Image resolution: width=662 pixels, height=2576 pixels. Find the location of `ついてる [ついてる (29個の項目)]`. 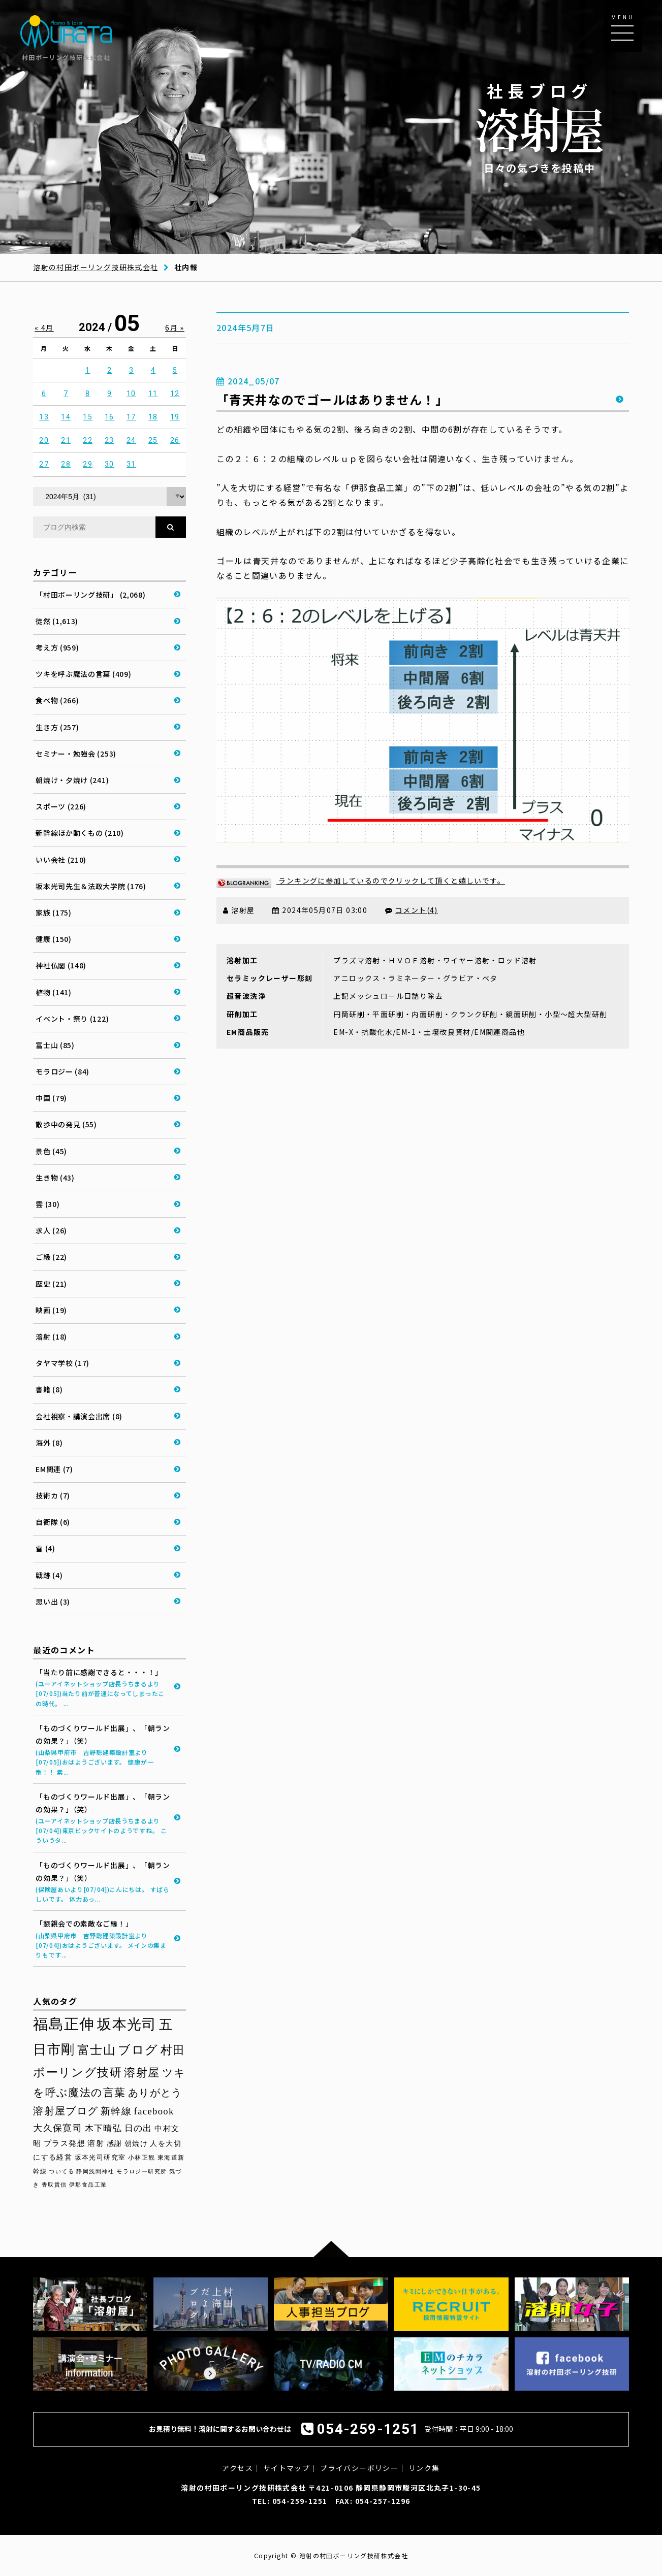

ついてる [ついてる (29個の項目)] is located at coordinates (61, 2171).